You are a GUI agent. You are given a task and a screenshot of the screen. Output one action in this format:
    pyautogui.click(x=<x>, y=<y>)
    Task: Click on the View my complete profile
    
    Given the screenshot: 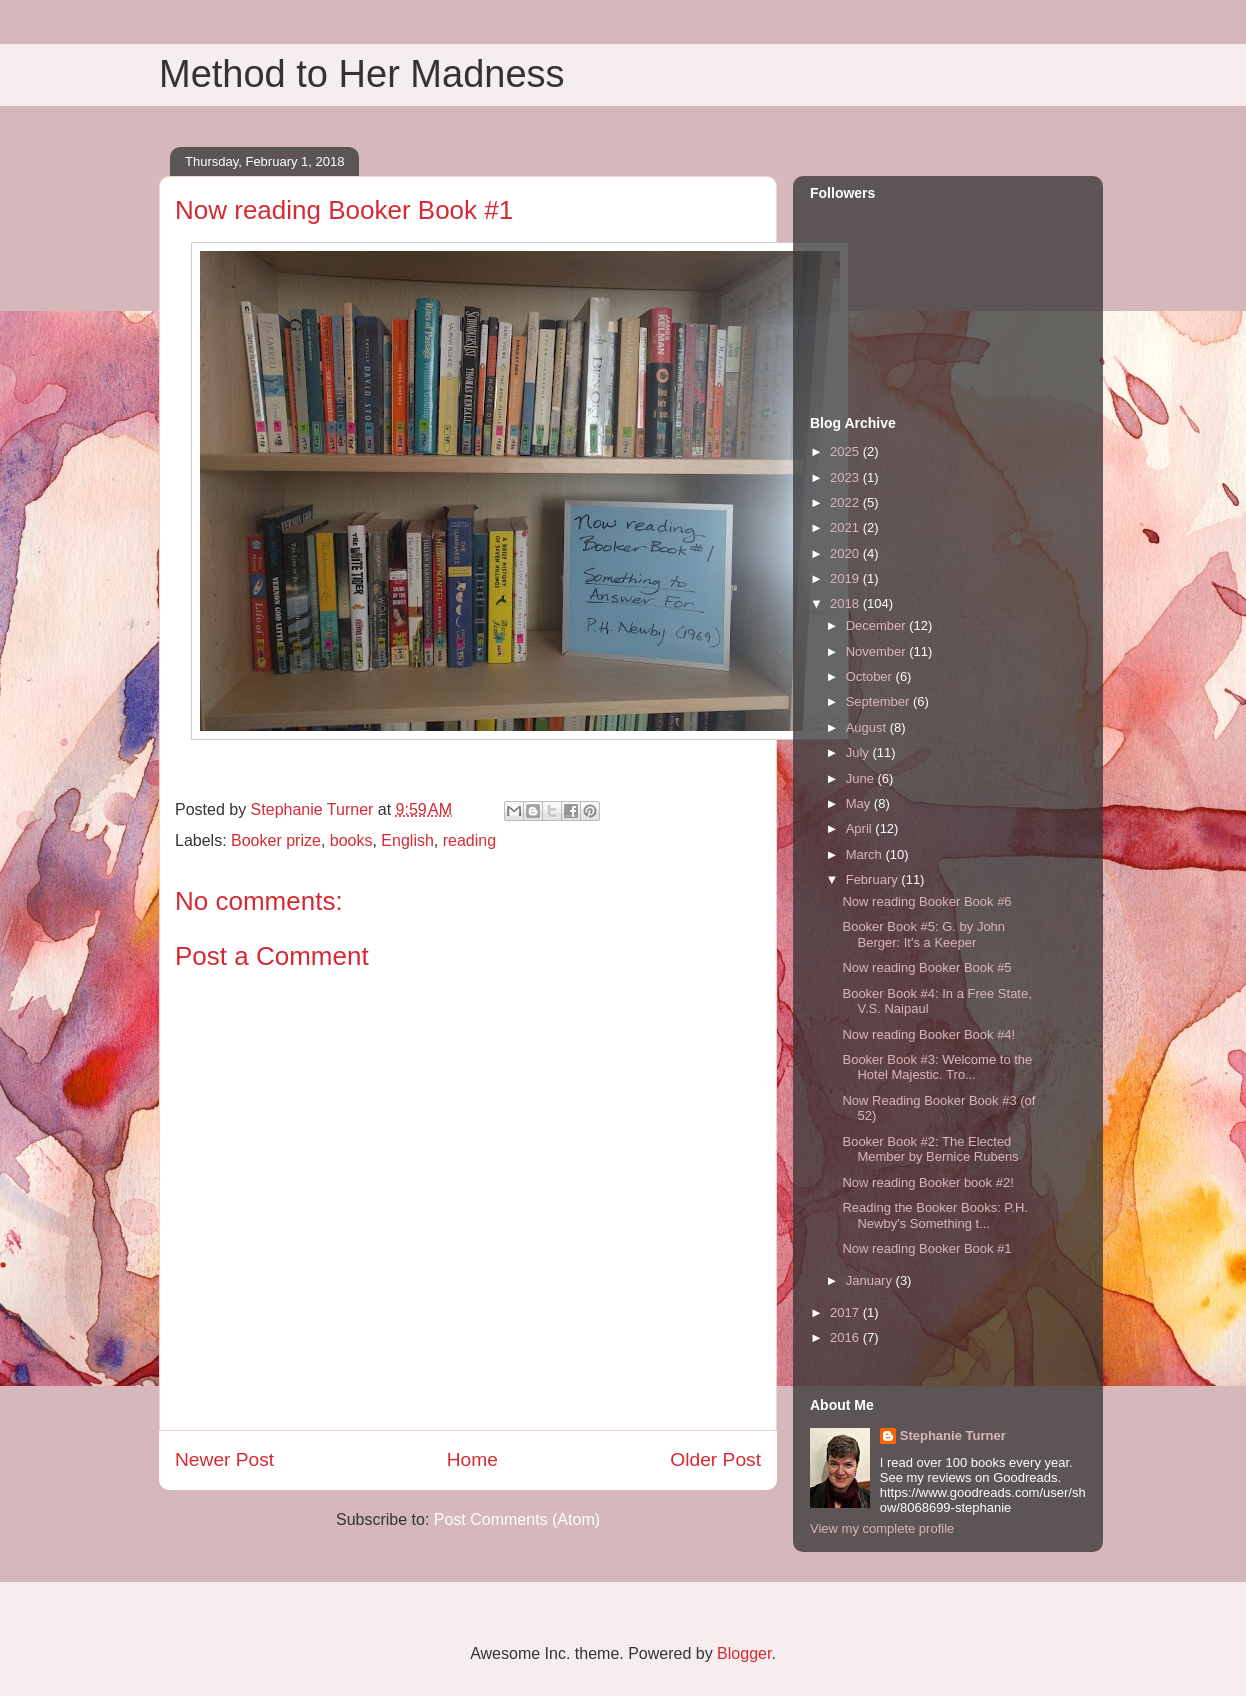 What is the action you would take?
    pyautogui.click(x=882, y=1528)
    